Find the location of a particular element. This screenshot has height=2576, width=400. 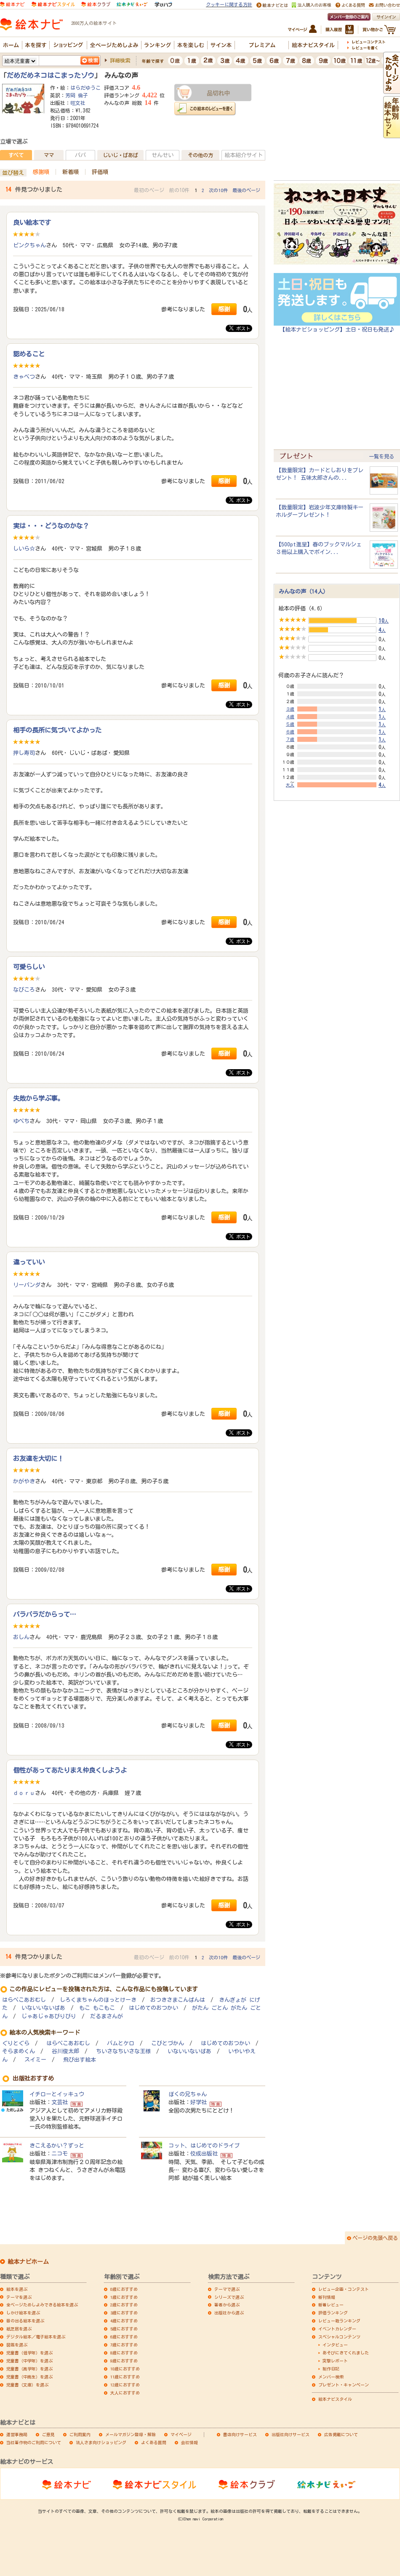

ニコモ is located at coordinates (59, 2153).